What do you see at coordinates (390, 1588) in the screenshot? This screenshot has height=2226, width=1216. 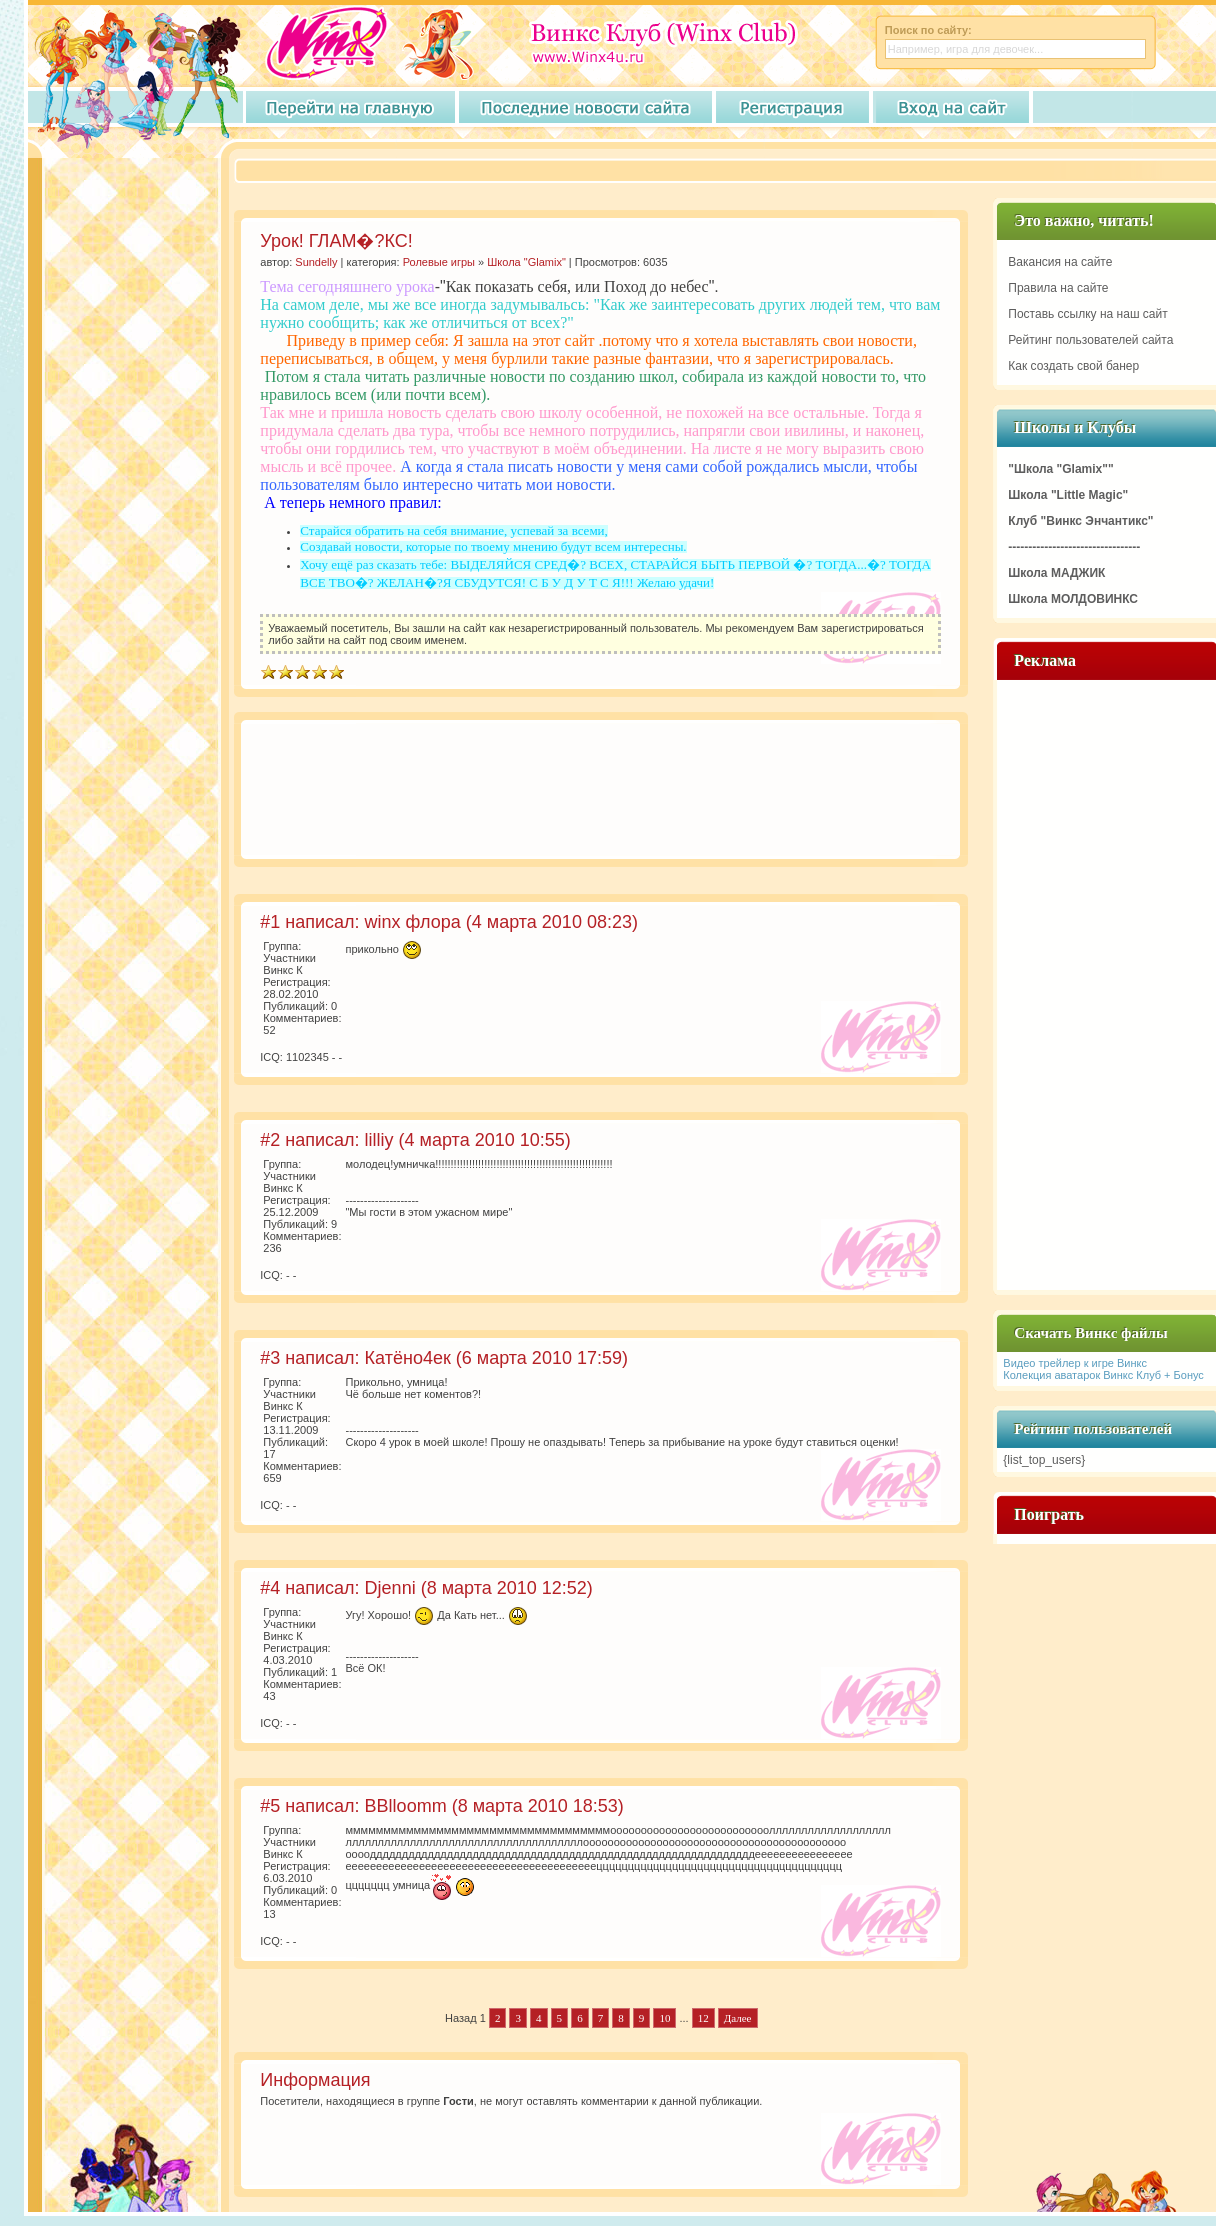 I see `Djenni` at bounding box center [390, 1588].